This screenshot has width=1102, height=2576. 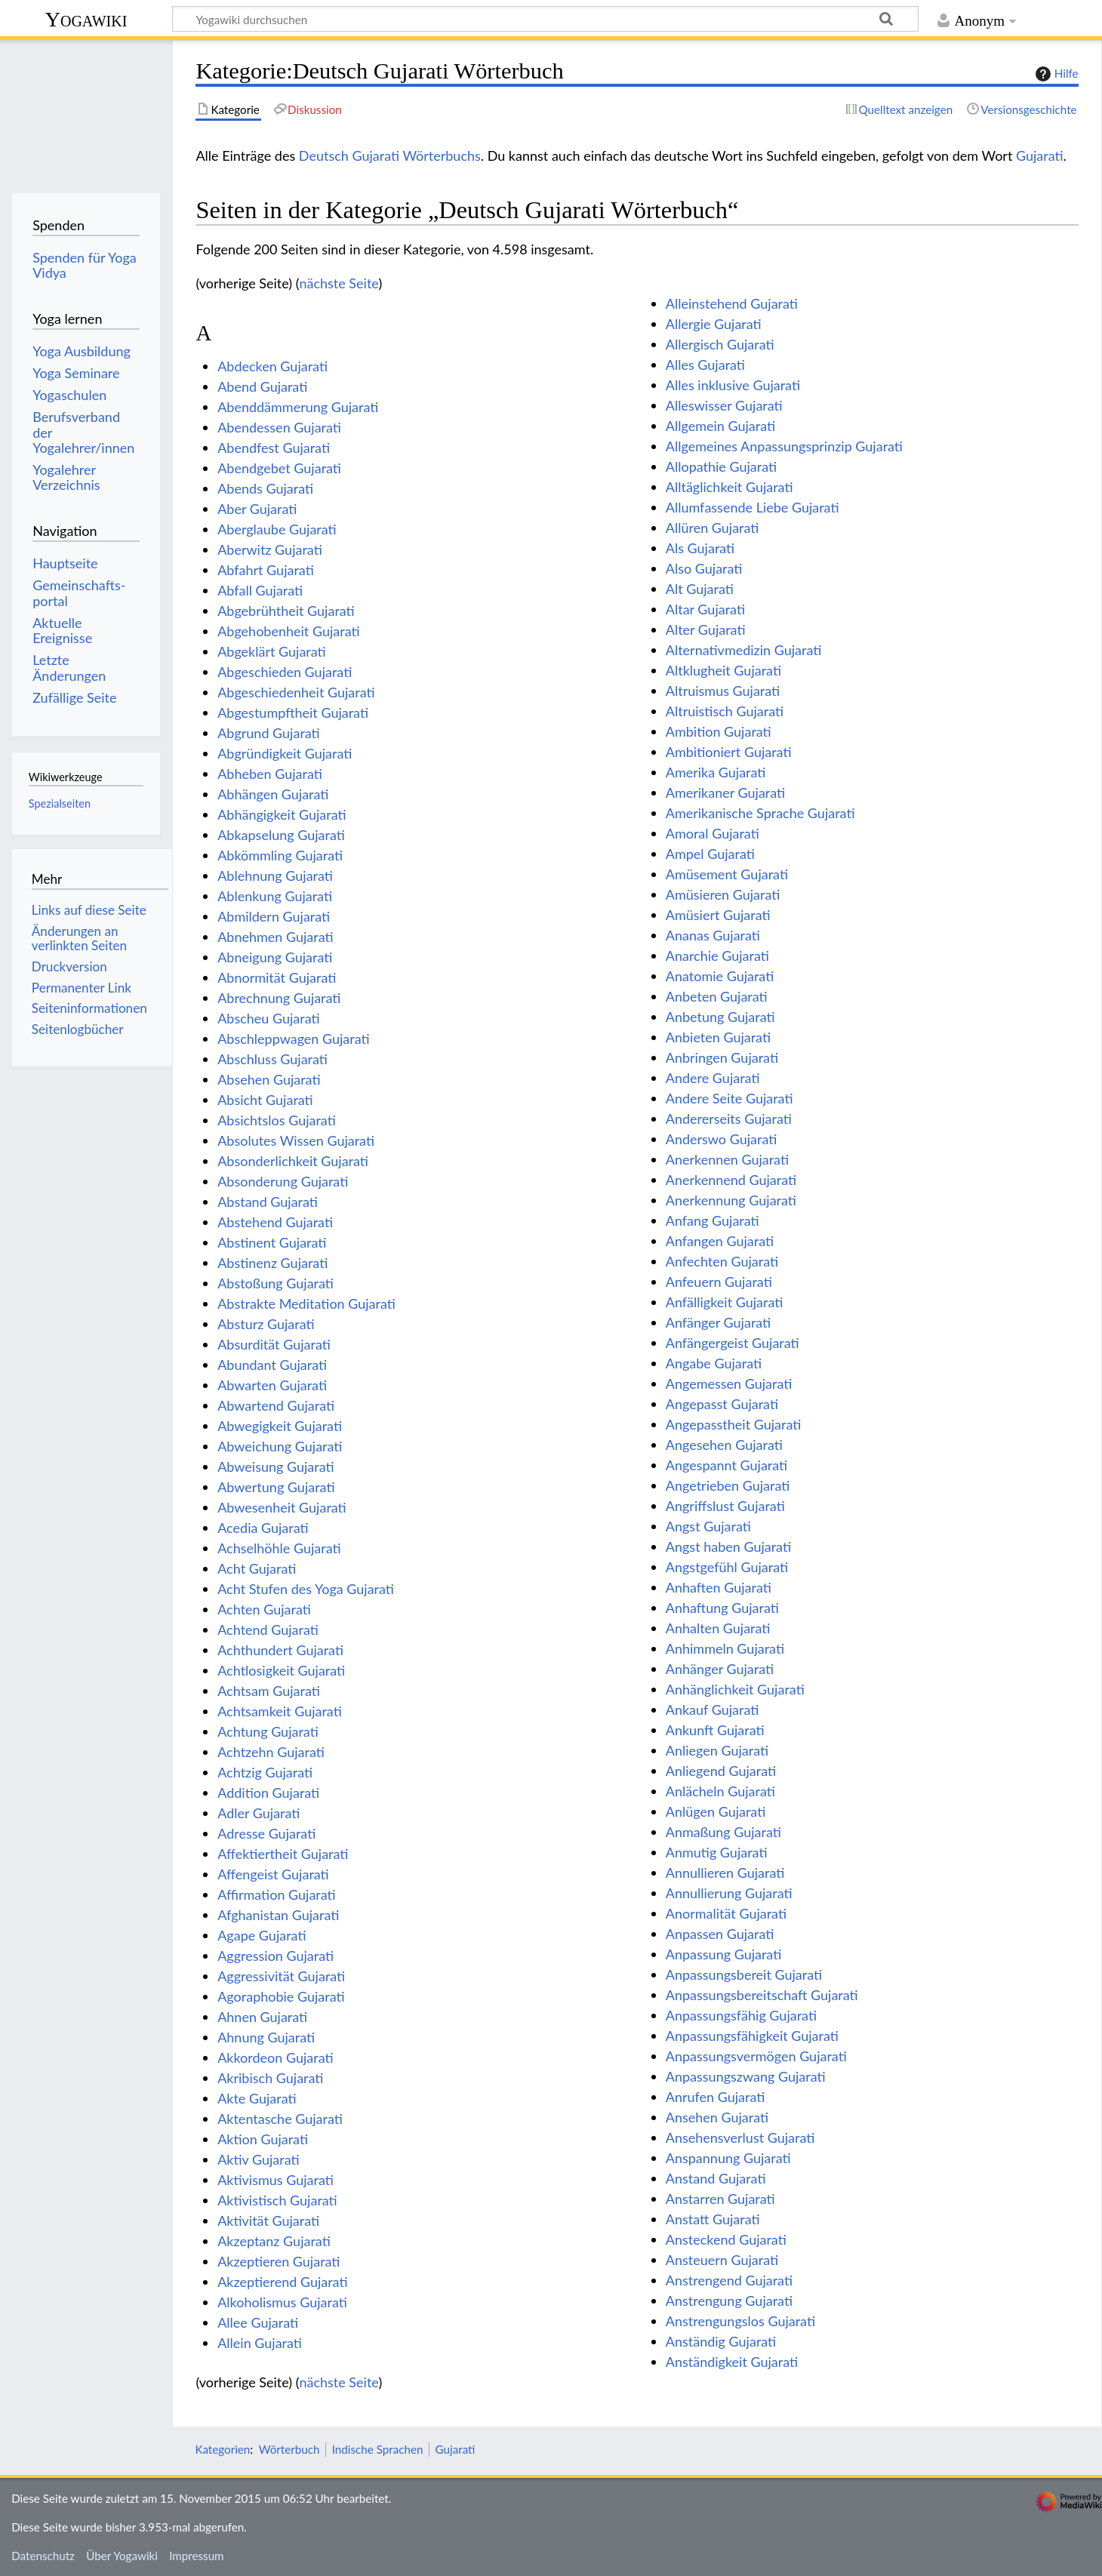 I want to click on Annullierung Gujarati, so click(x=729, y=1893).